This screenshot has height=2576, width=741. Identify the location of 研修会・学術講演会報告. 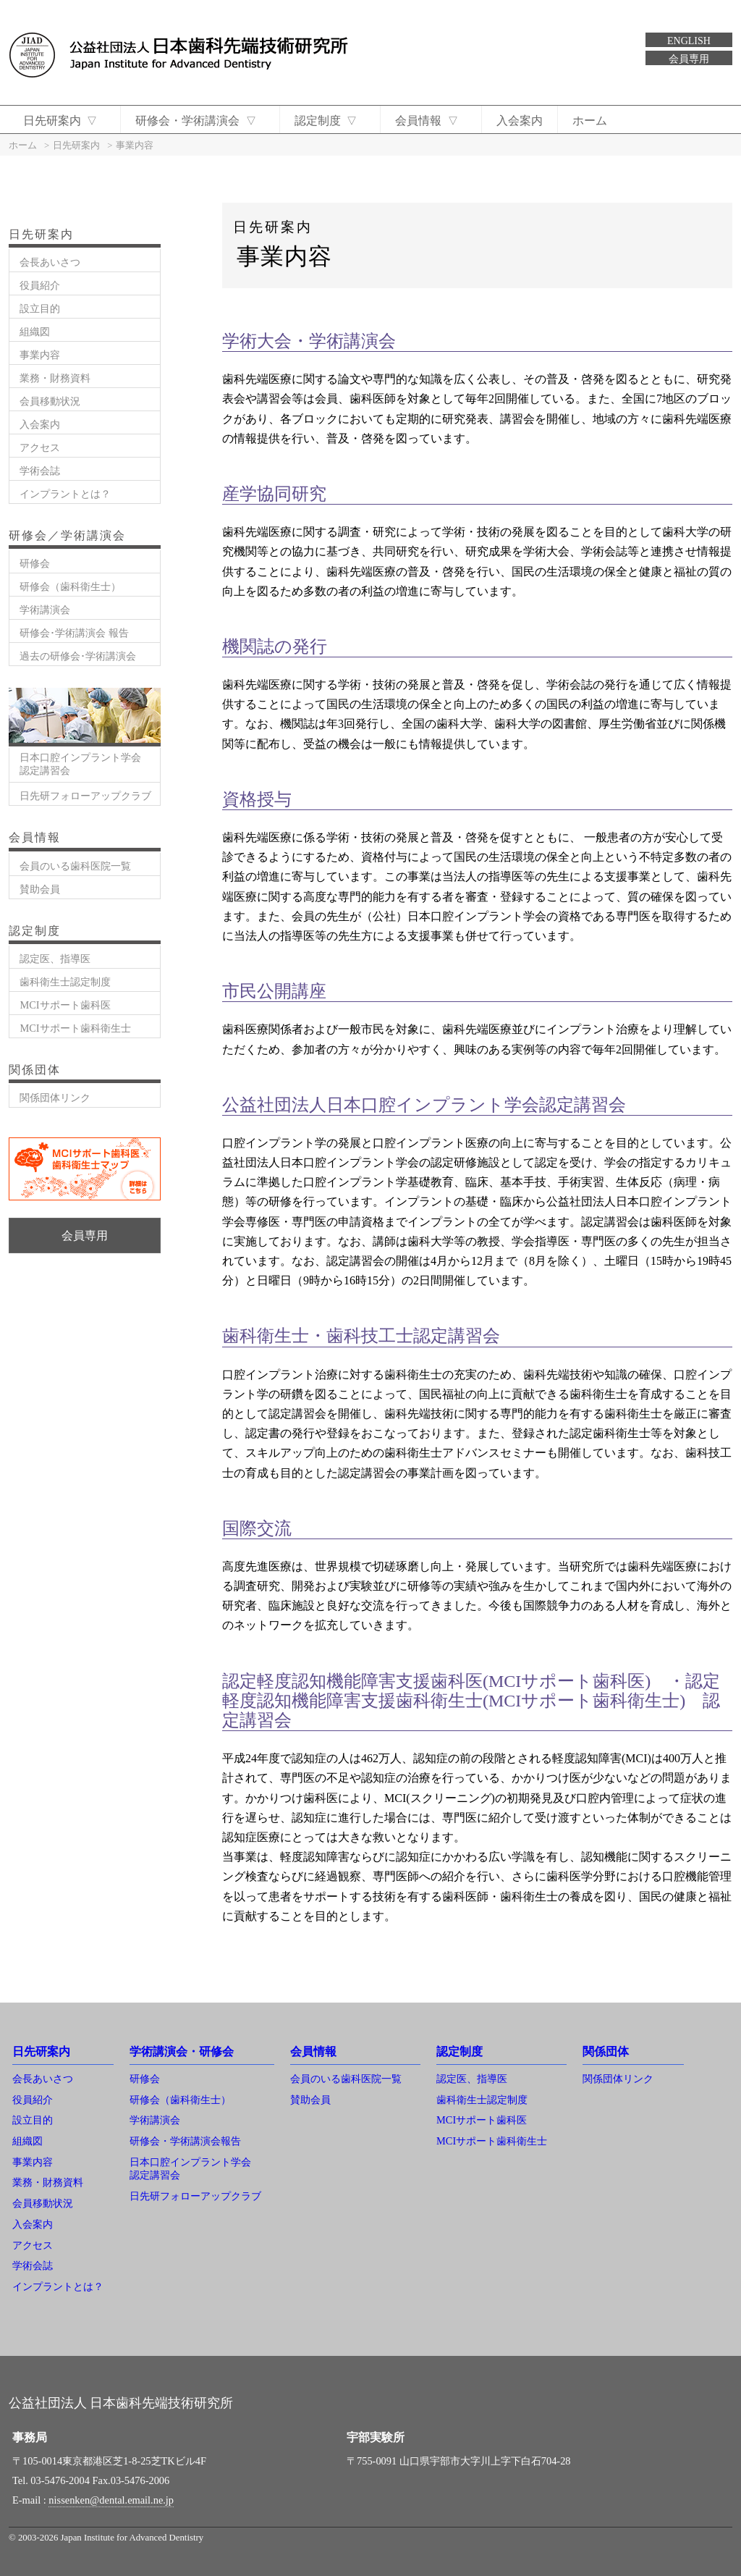
(185, 2141).